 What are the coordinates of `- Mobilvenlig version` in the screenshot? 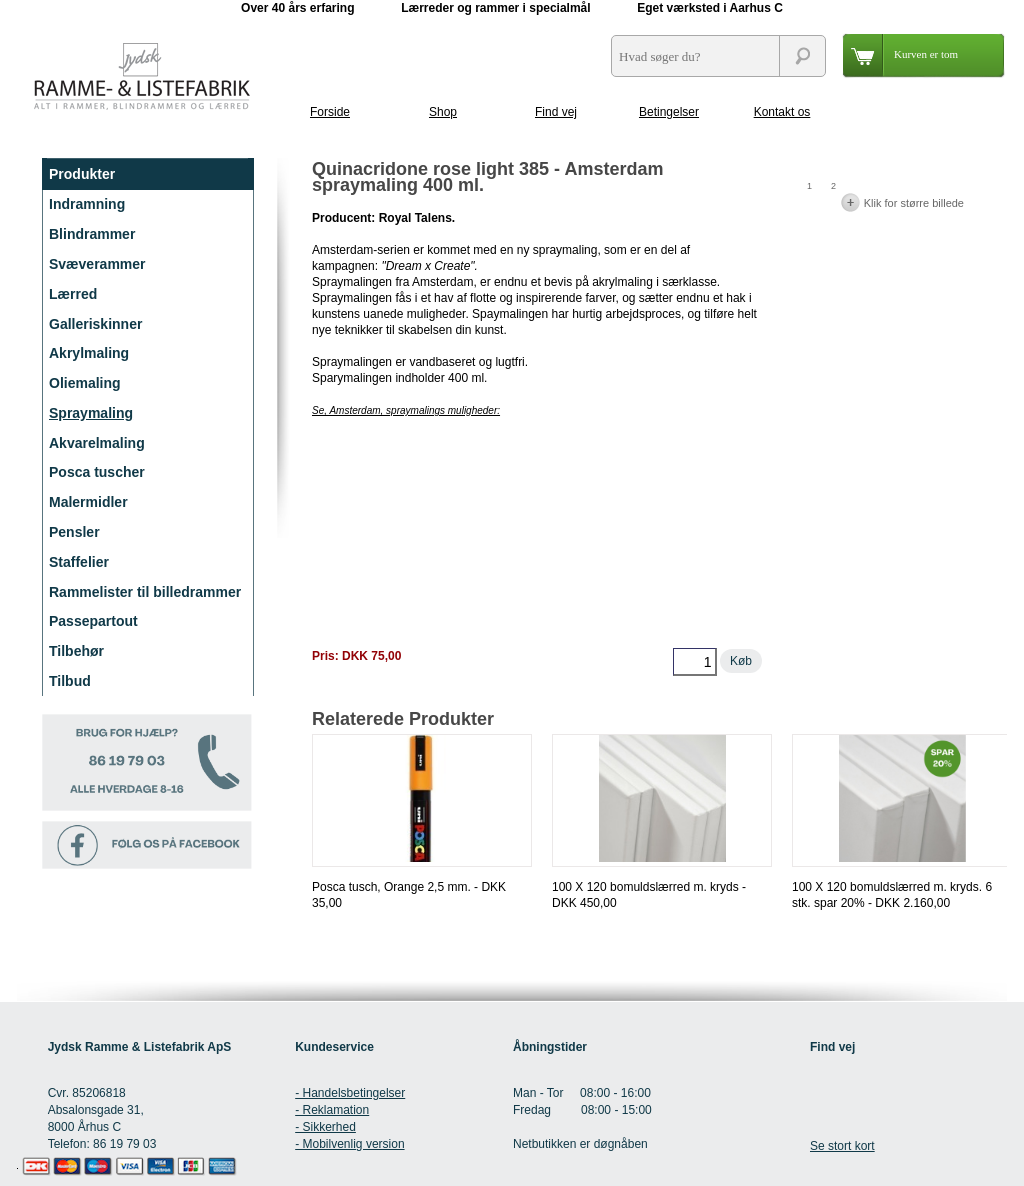 It's located at (349, 1144).